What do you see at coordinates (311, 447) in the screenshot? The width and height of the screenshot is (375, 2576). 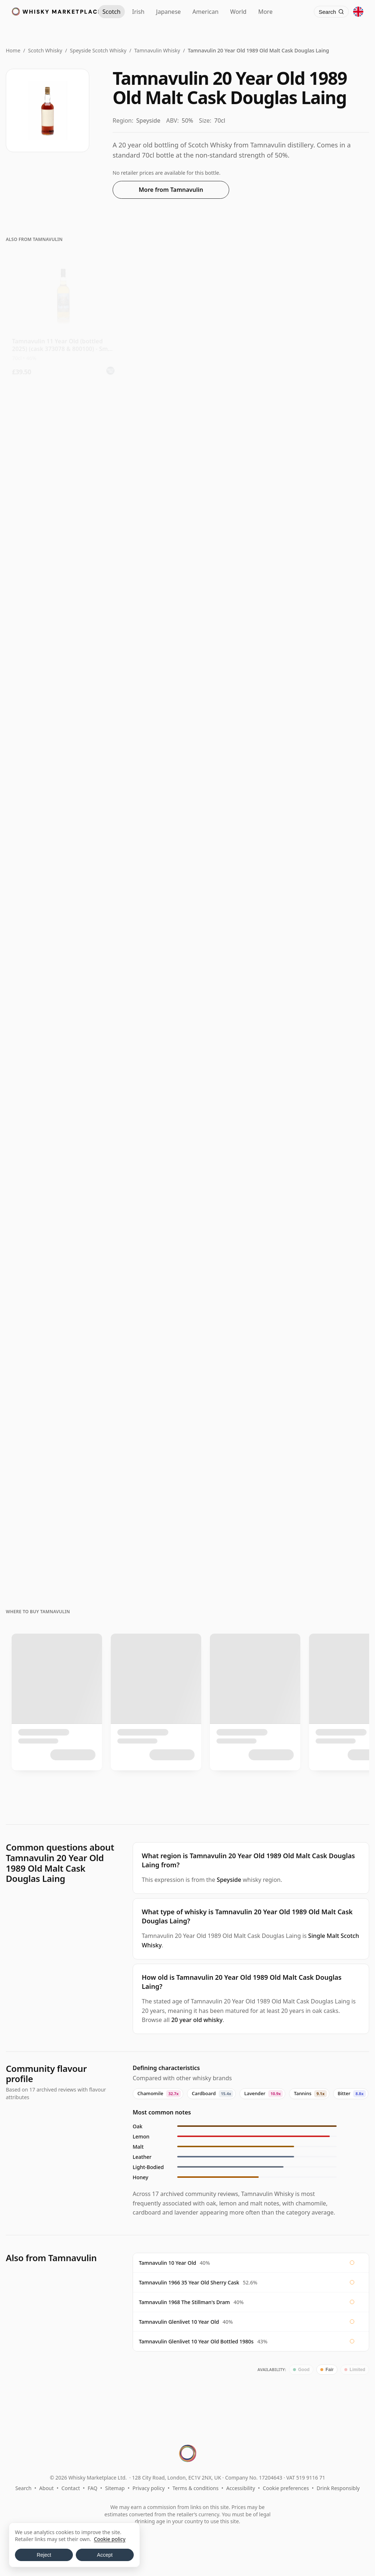 I see `[View Tamnavulin 12 Year Old 2013 - North Star Spirits]` at bounding box center [311, 447].